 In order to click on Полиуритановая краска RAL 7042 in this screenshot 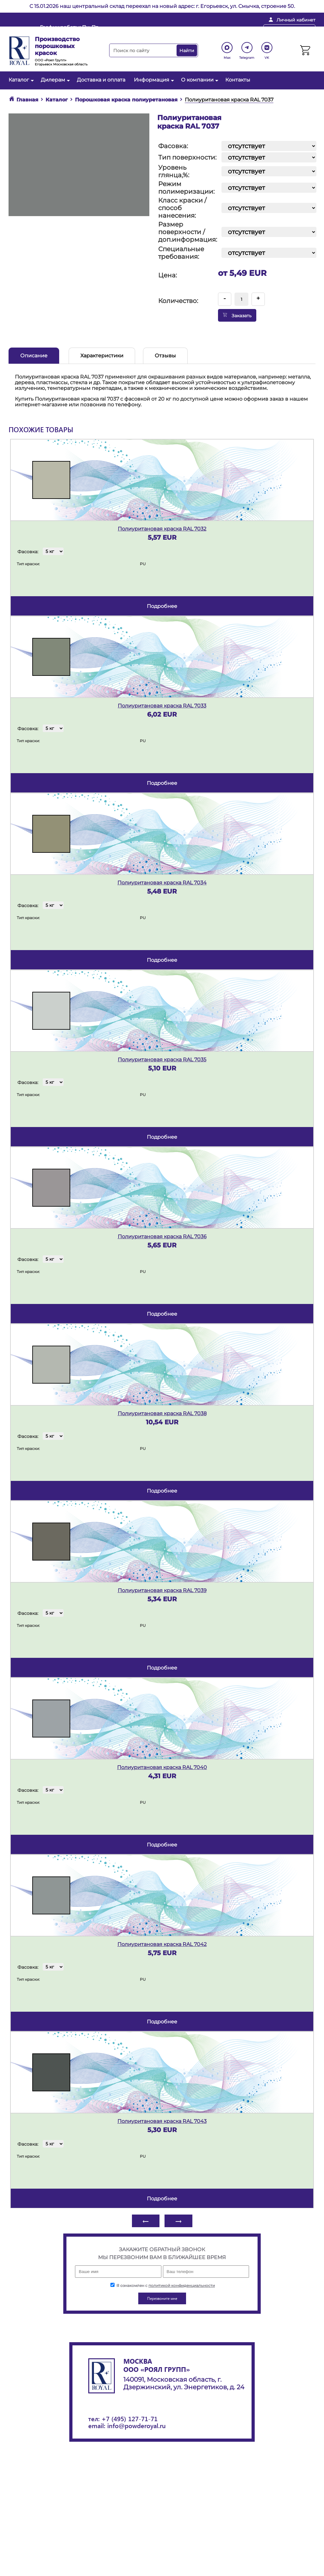, I will do `click(162, 1944)`.